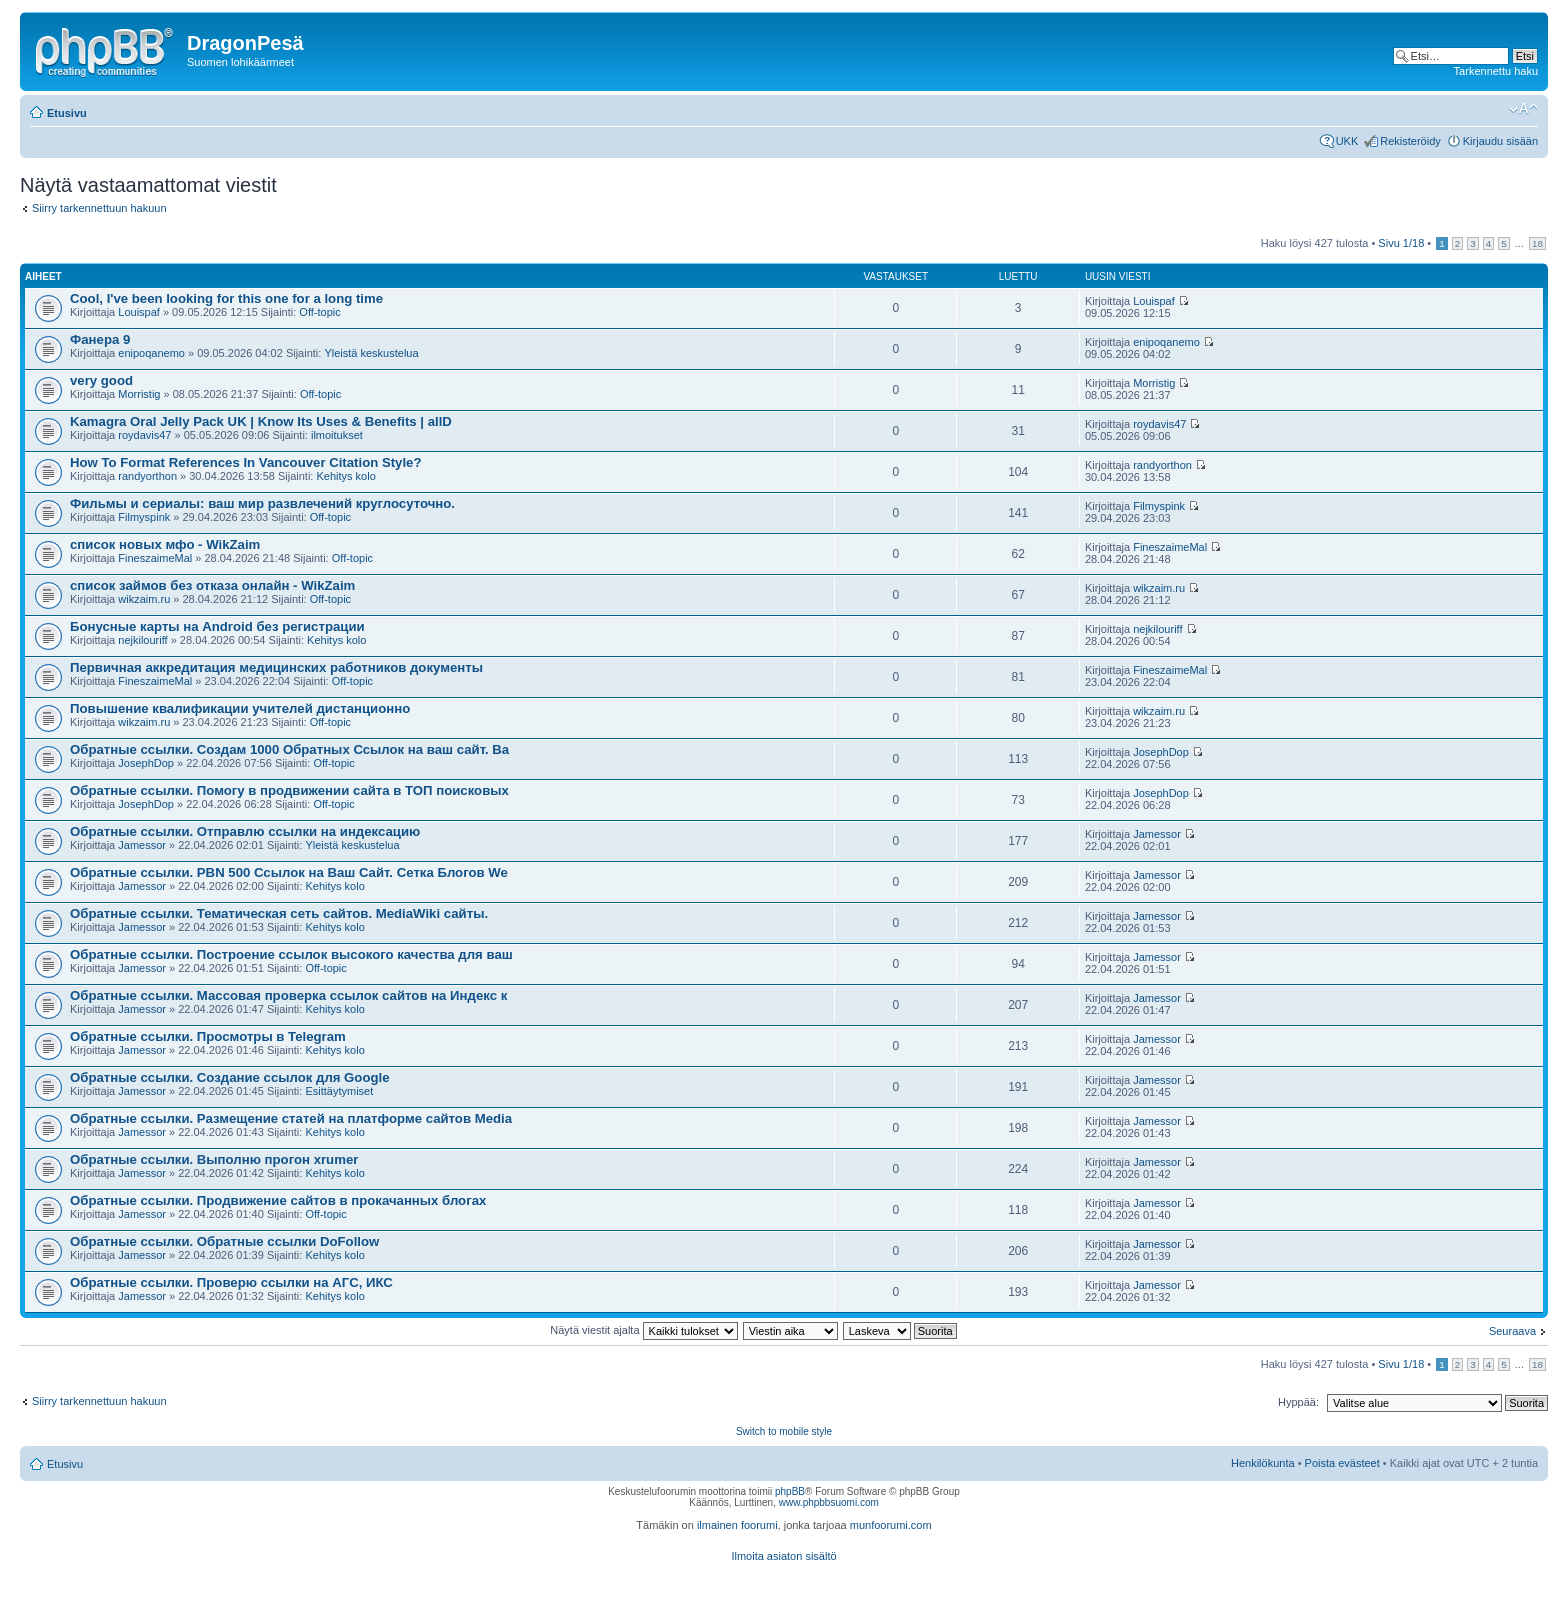 The width and height of the screenshot is (1568, 1597). I want to click on Etusivu, so click(67, 113).